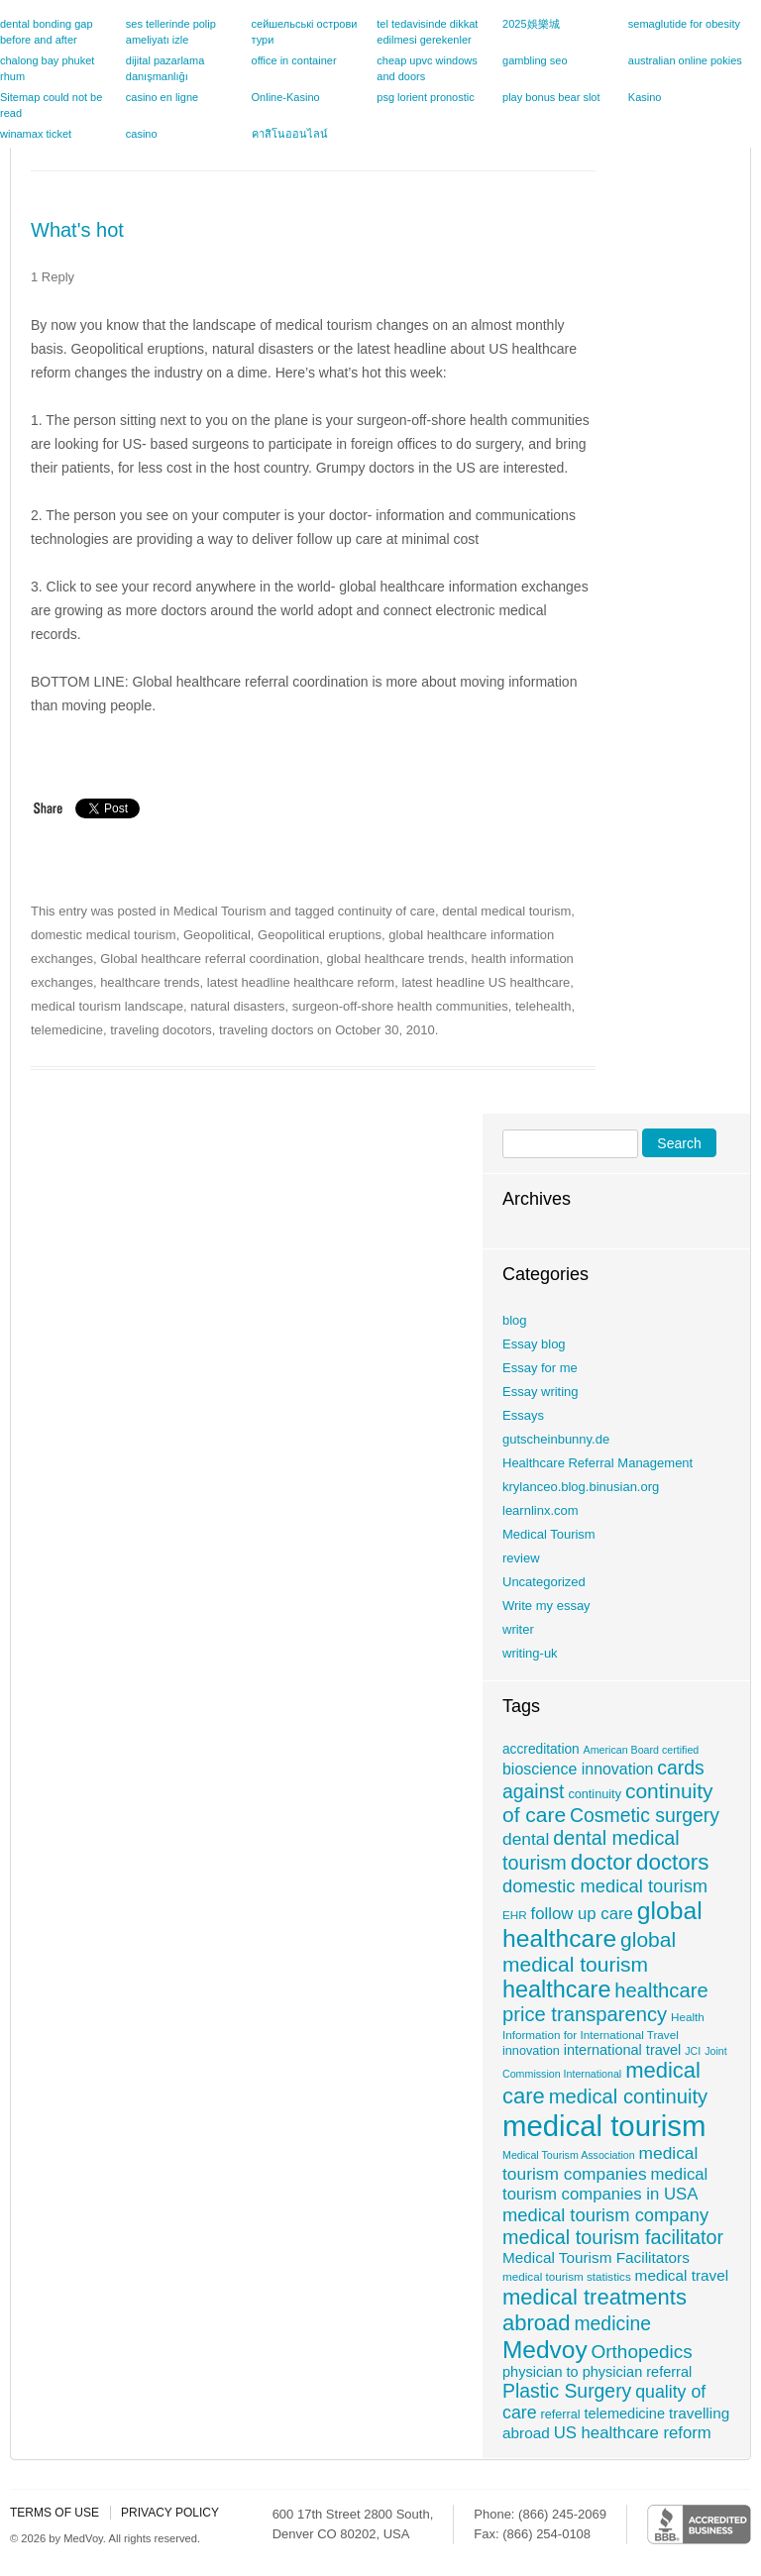  What do you see at coordinates (632, 2432) in the screenshot?
I see `US healthcare reform` at bounding box center [632, 2432].